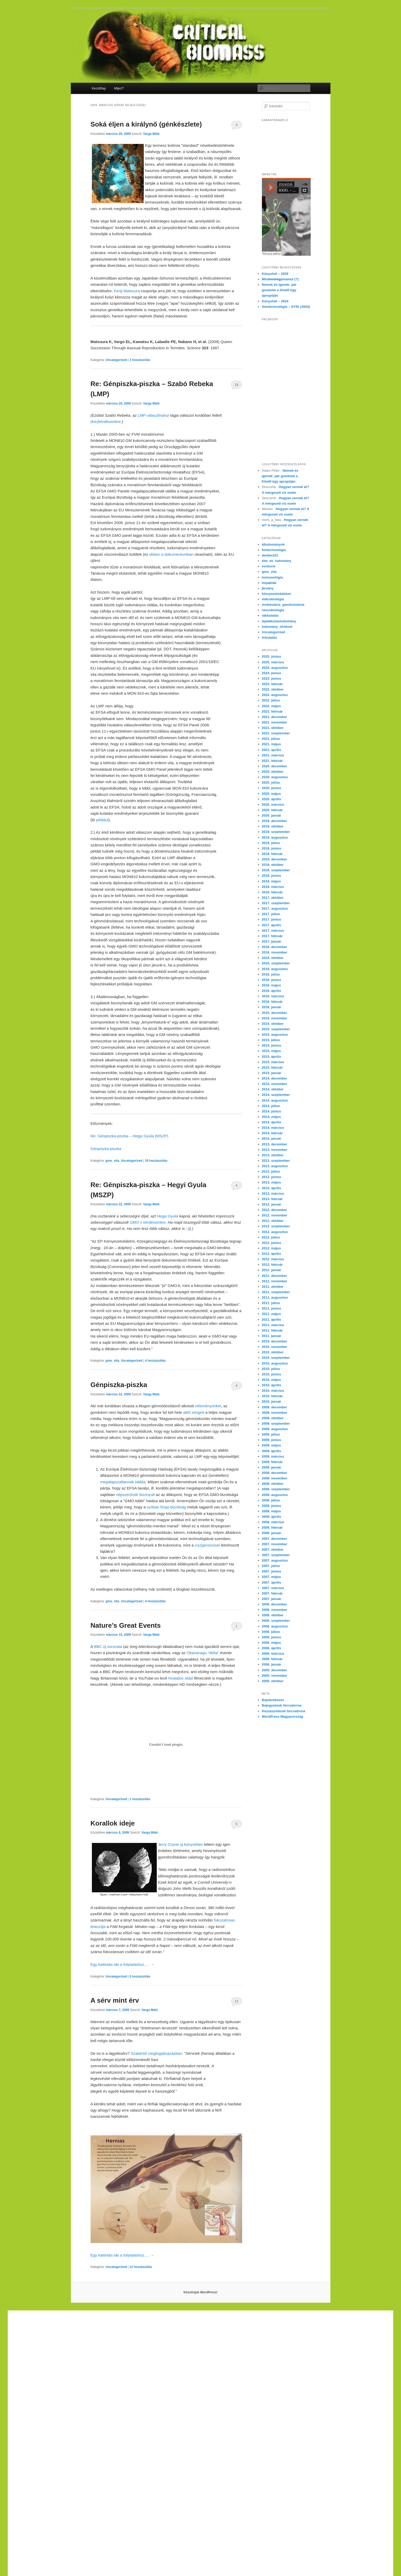 The height and width of the screenshot is (2576, 401). Describe the element at coordinates (166, 1507) in the screenshot. I see `szóban forgó bizottság` at that location.